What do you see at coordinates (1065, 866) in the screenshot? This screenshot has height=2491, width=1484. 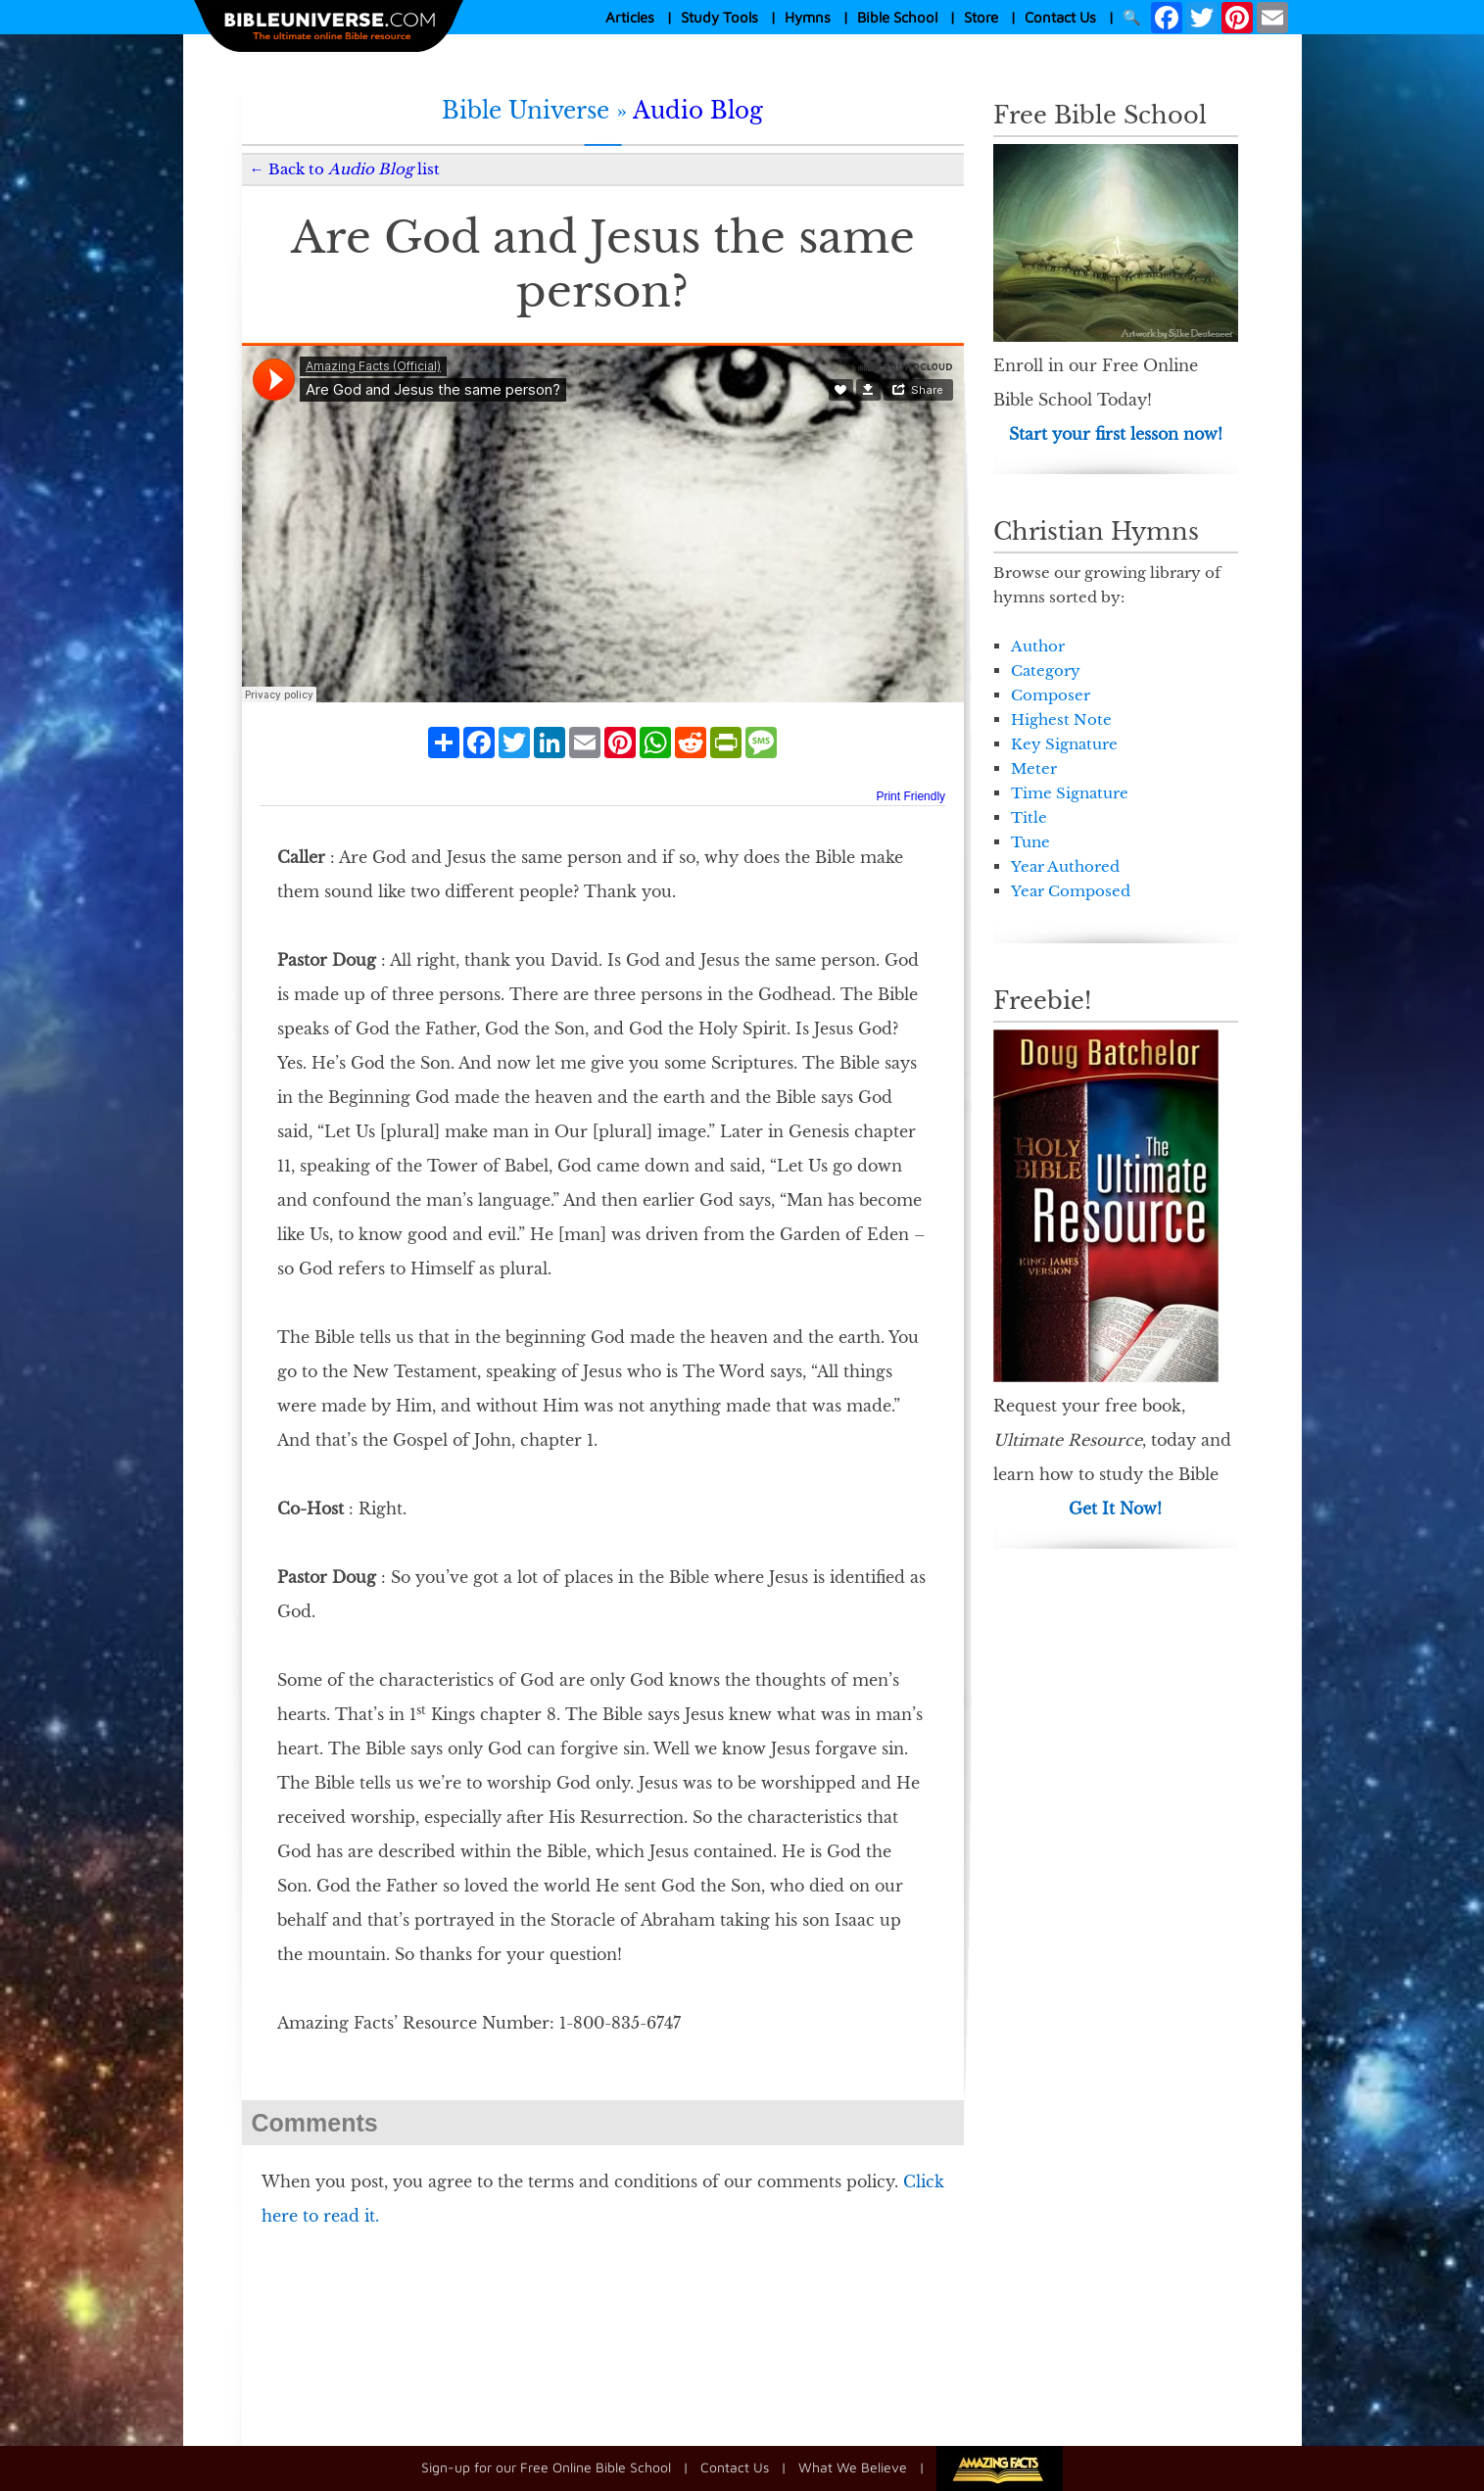 I see `Year Authored` at bounding box center [1065, 866].